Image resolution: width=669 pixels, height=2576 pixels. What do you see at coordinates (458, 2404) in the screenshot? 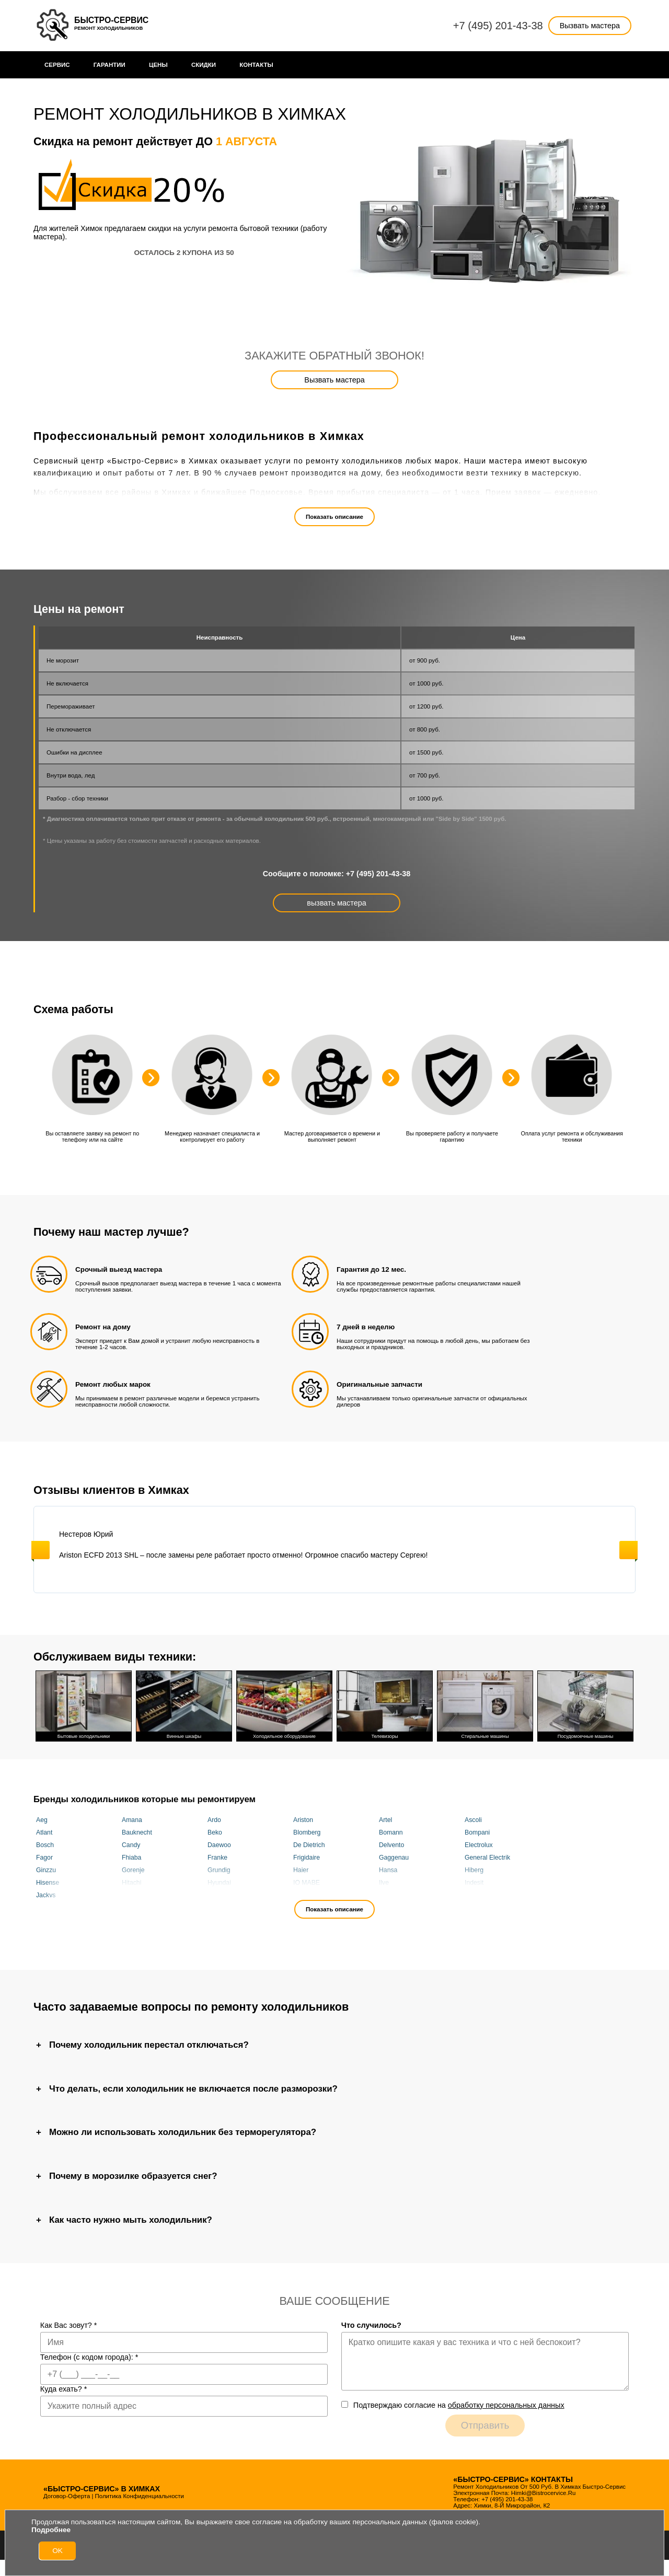
I see `Подтверждаю cогласие на` at bounding box center [458, 2404].